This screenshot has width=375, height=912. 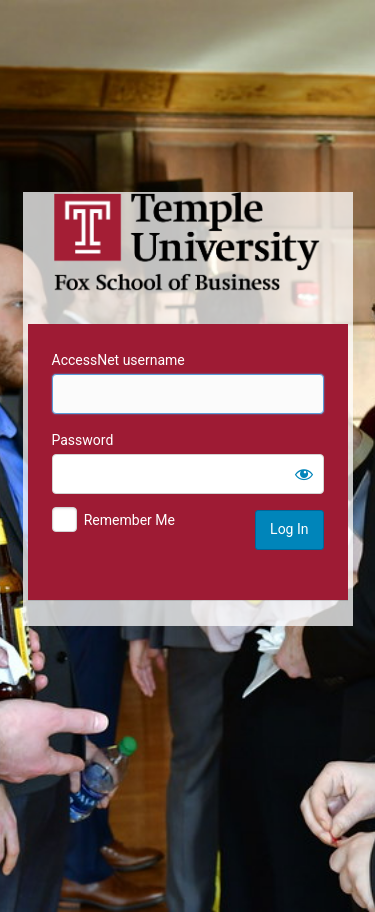 What do you see at coordinates (304, 474) in the screenshot?
I see `[Show password]` at bounding box center [304, 474].